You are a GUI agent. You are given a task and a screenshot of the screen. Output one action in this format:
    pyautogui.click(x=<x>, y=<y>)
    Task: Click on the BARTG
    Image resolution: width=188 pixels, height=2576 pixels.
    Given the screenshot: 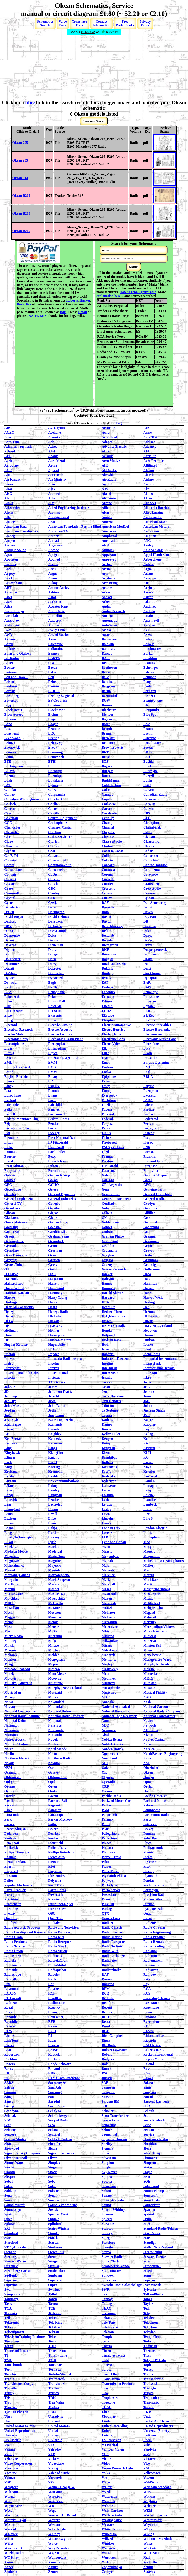 What is the action you would take?
    pyautogui.click(x=54, y=658)
    